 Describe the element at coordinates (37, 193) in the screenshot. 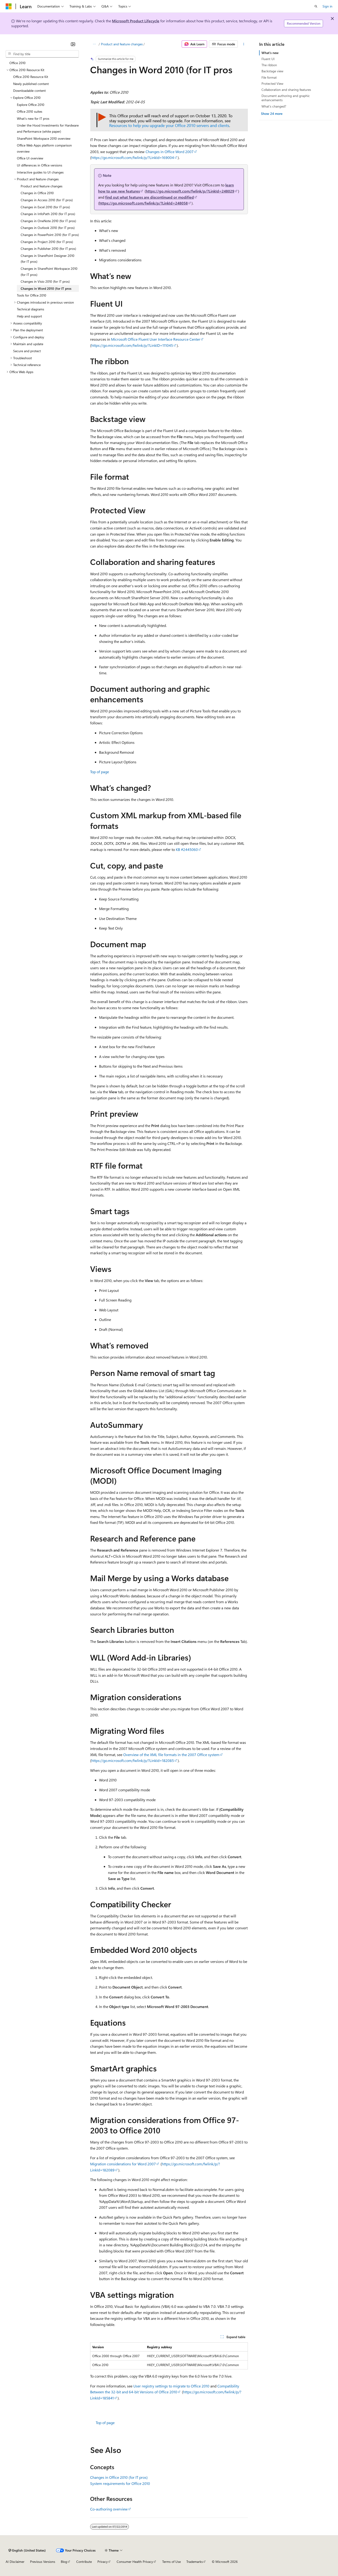

I see `Changes in Office 2010 [treeitem]` at that location.